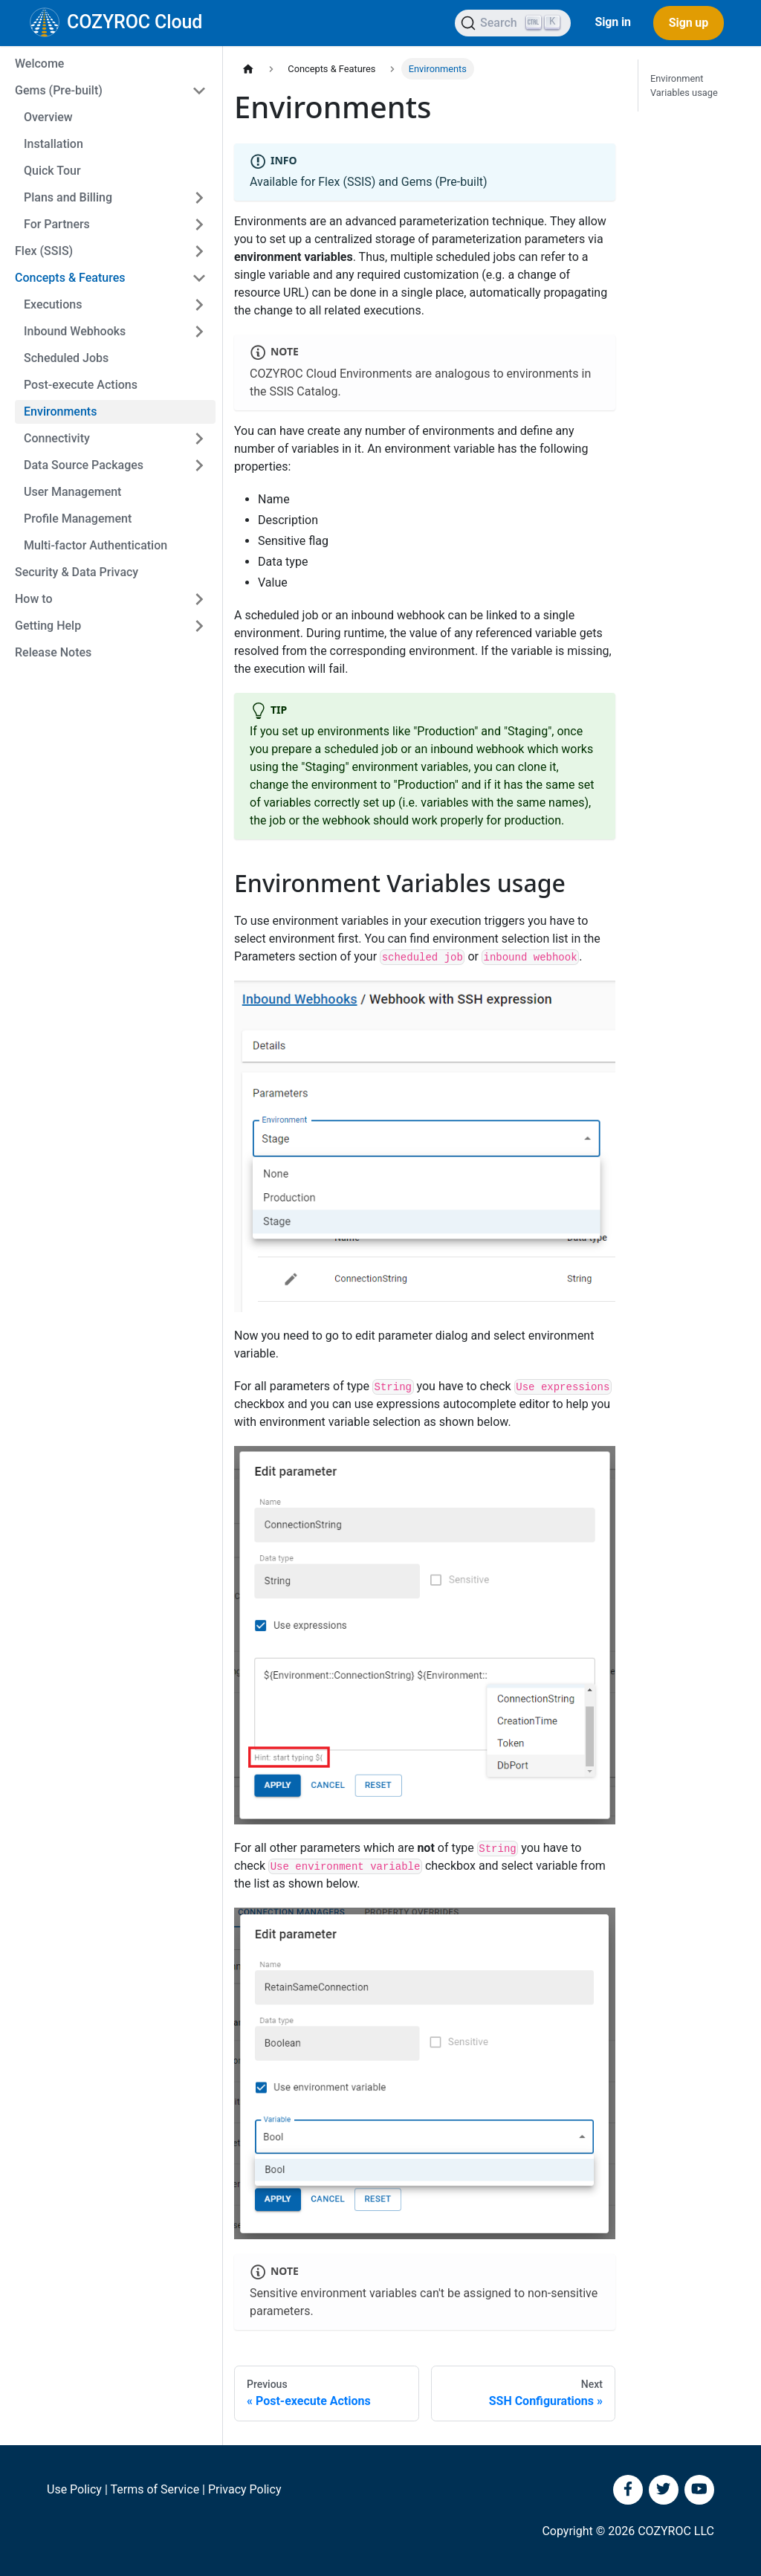  Describe the element at coordinates (245, 2489) in the screenshot. I see `Privacy Policy` at that location.